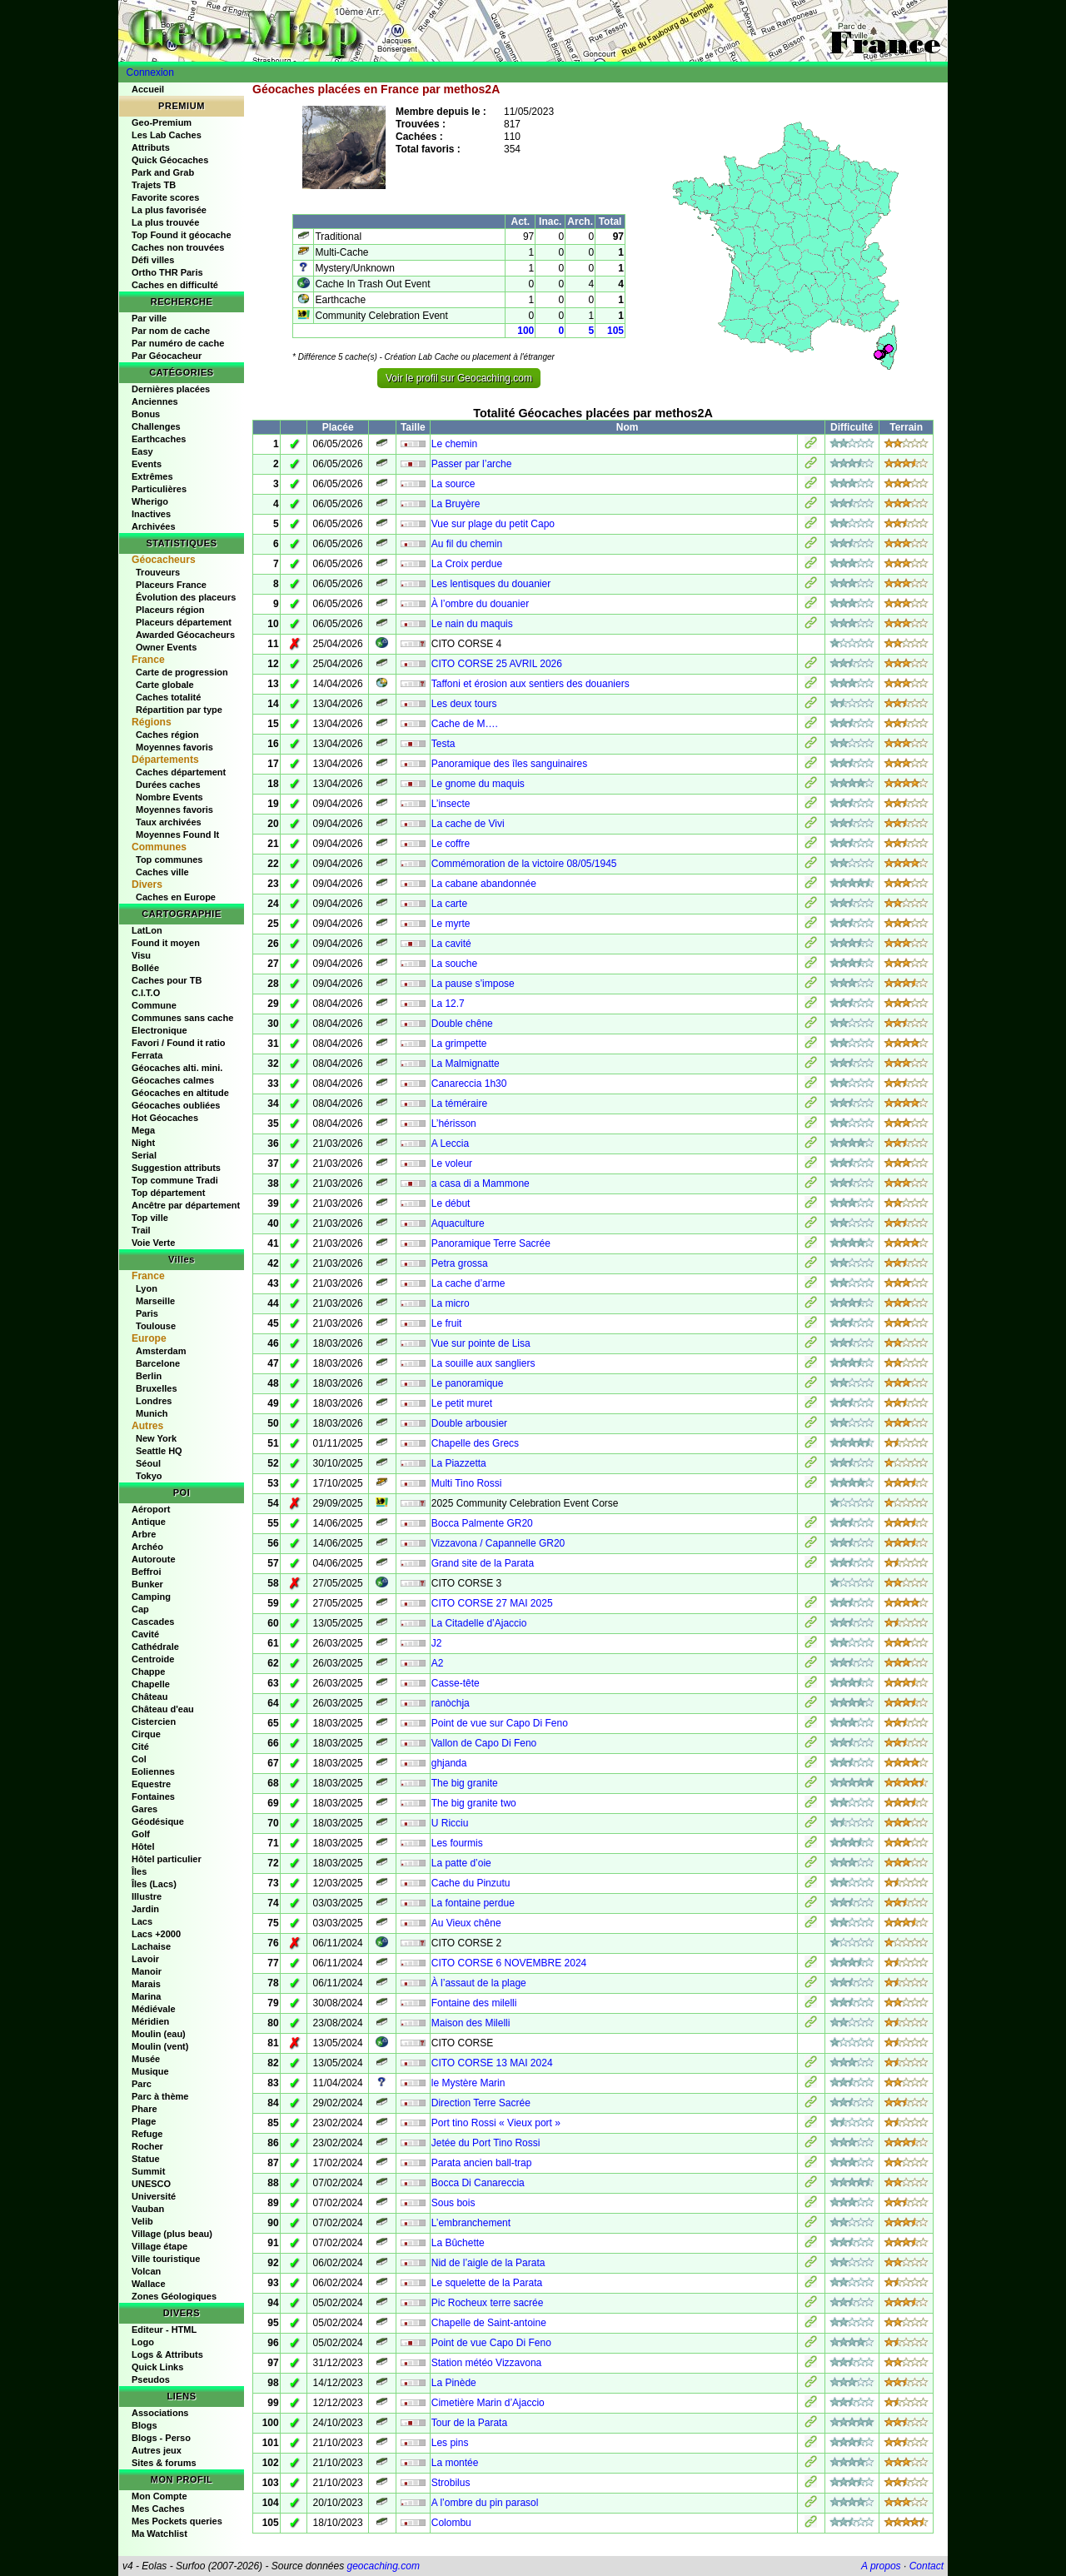 This screenshot has width=1066, height=2576. I want to click on Plage, so click(144, 2121).